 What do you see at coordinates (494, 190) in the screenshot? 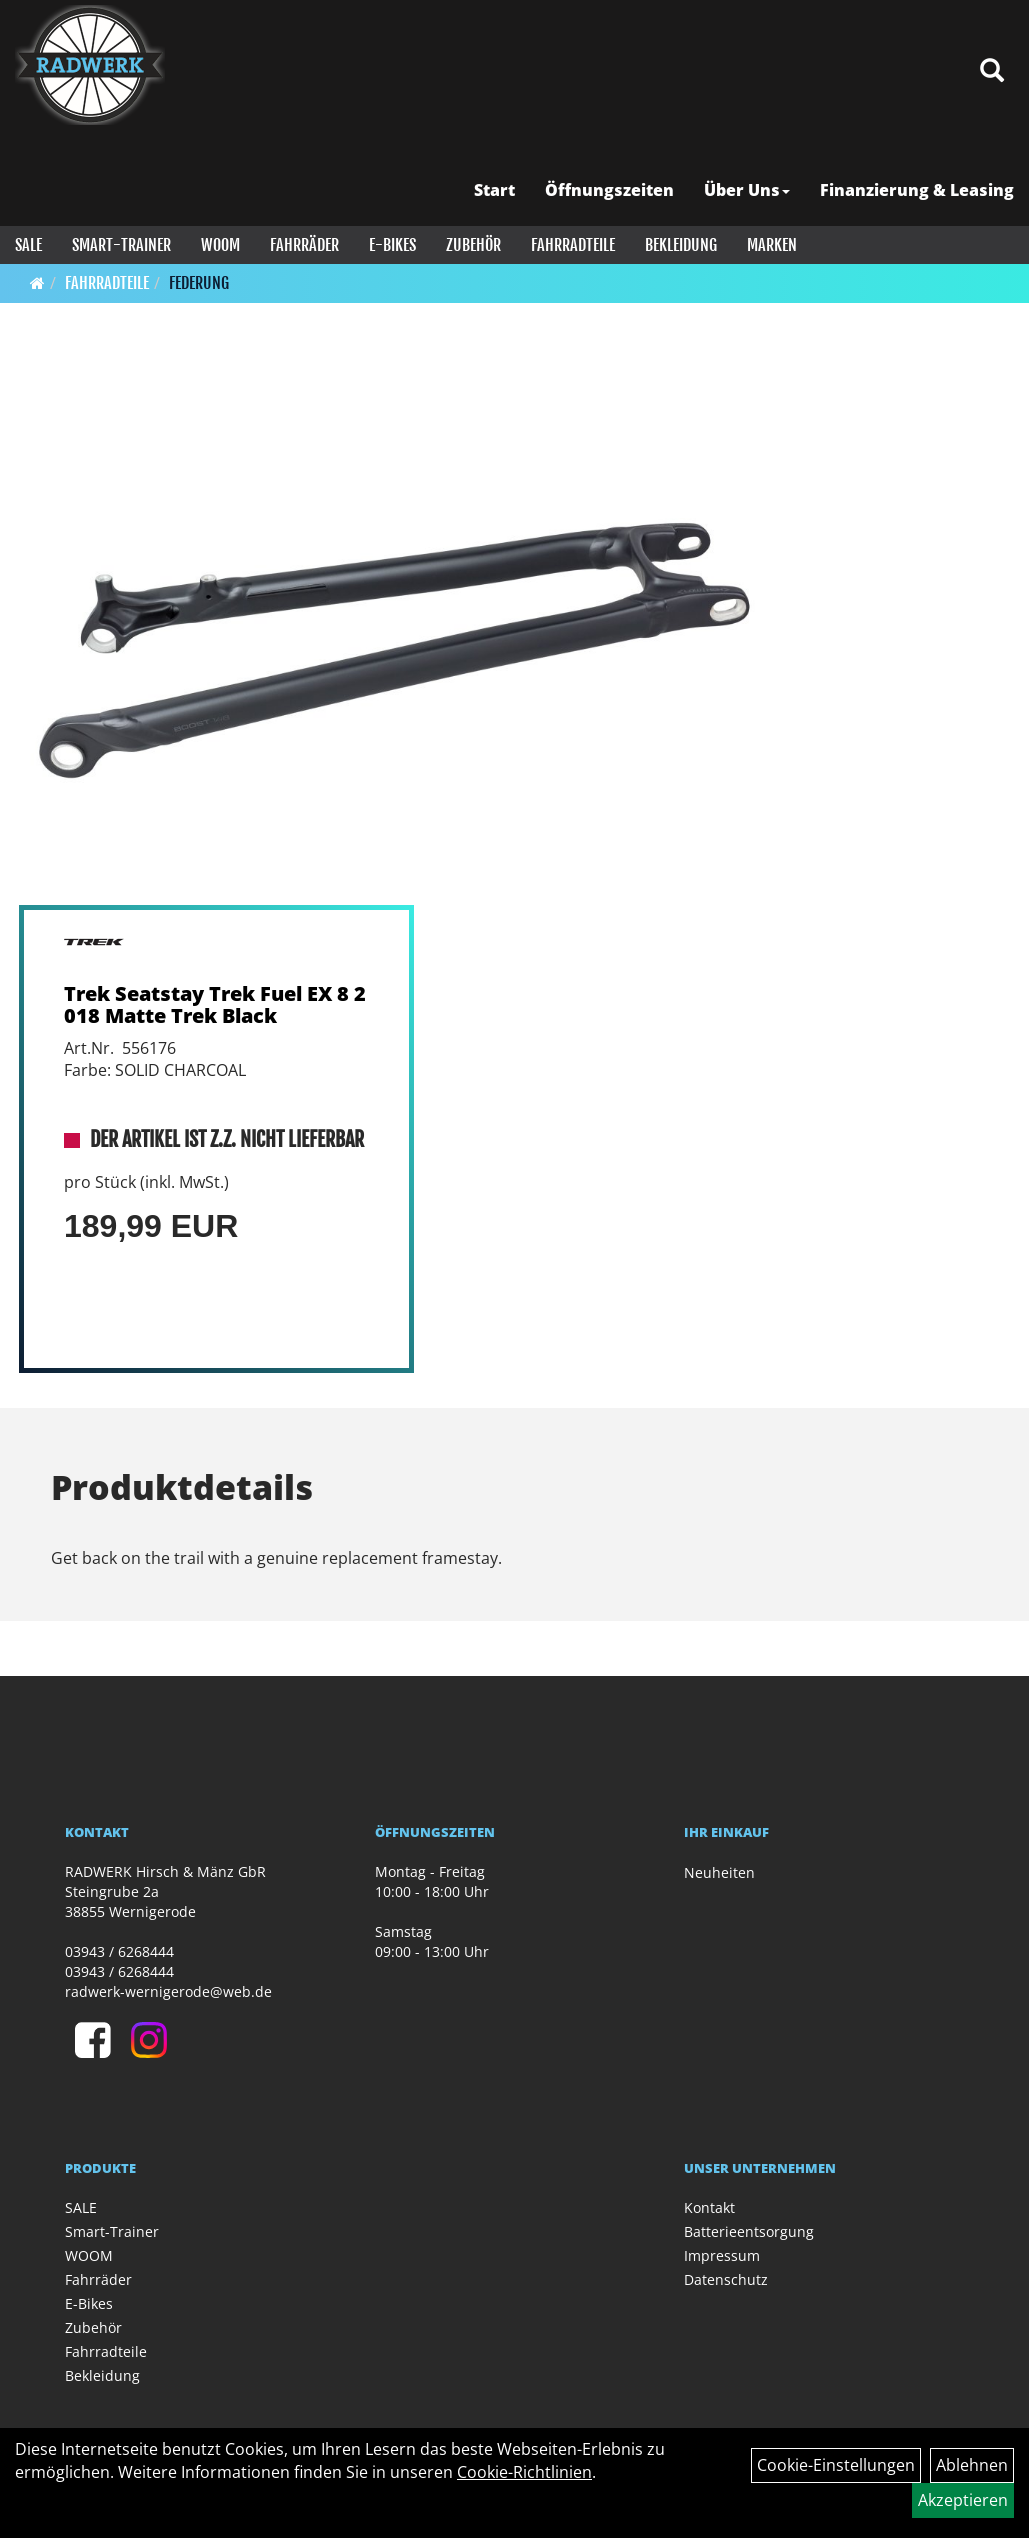
I see `Start` at bounding box center [494, 190].